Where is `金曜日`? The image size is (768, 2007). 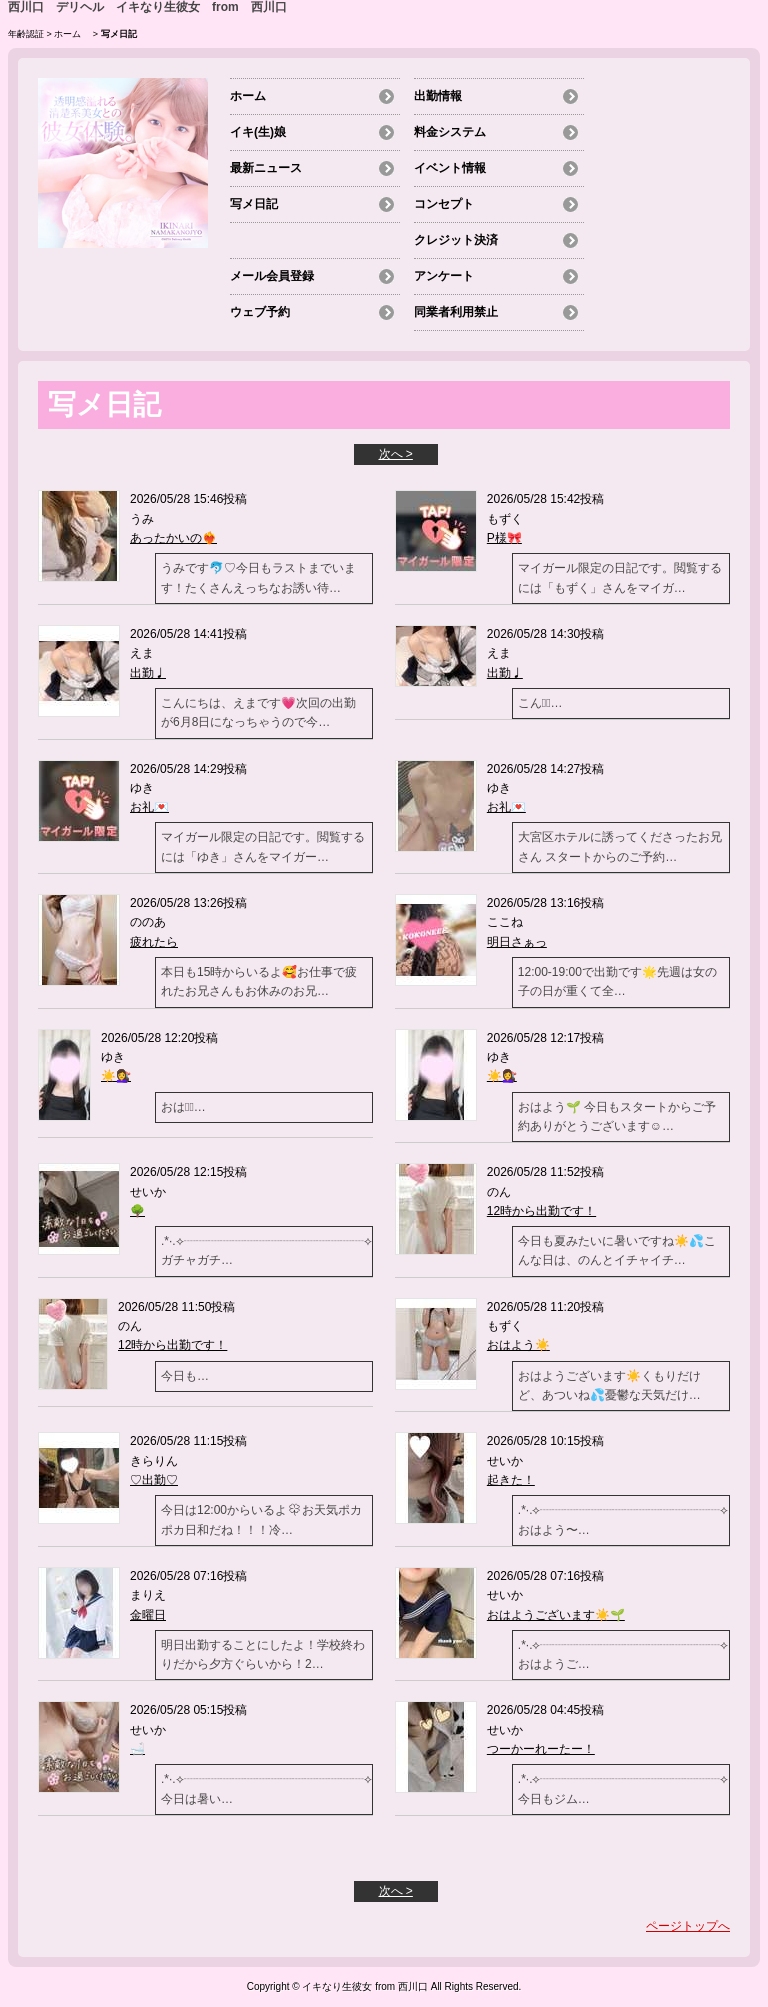
金曜日 is located at coordinates (148, 1615).